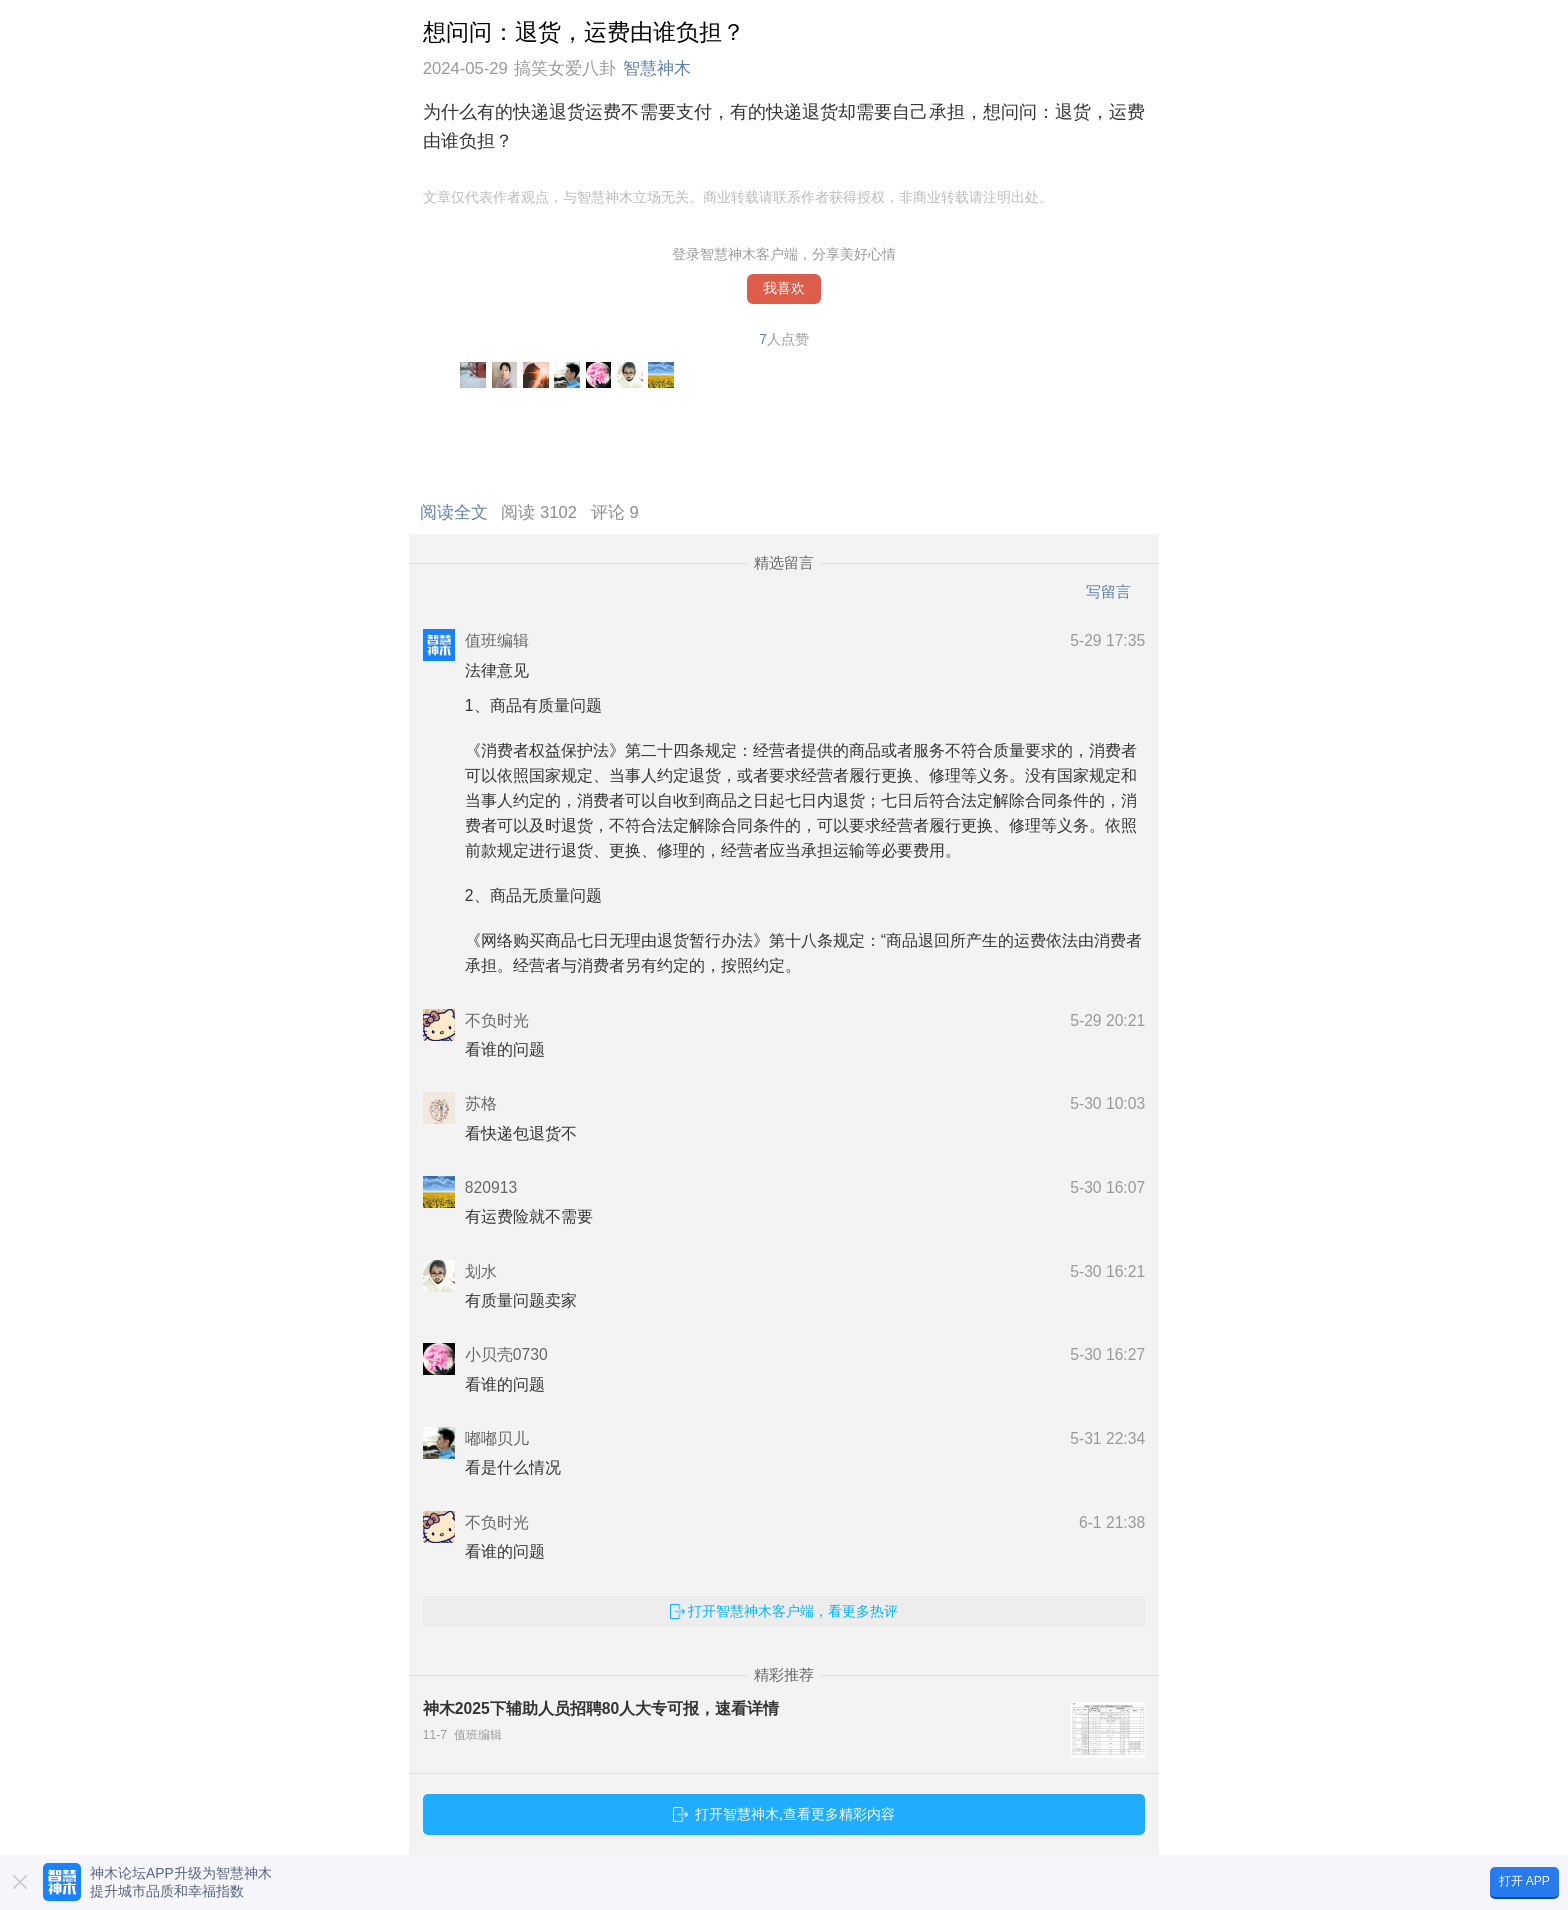 The height and width of the screenshot is (1910, 1568). I want to click on 我喜欢, so click(784, 288).